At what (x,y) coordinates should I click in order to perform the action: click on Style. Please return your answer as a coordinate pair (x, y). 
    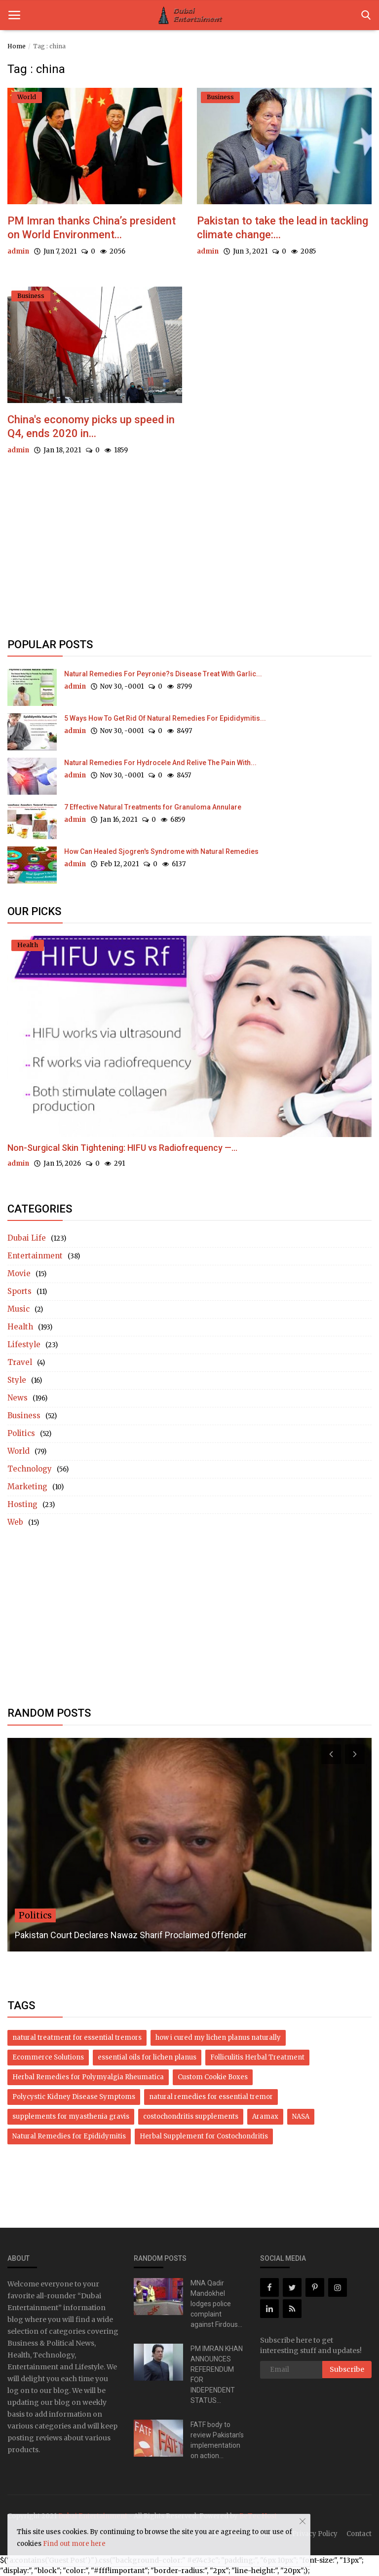
    Looking at the image, I should click on (16, 1380).